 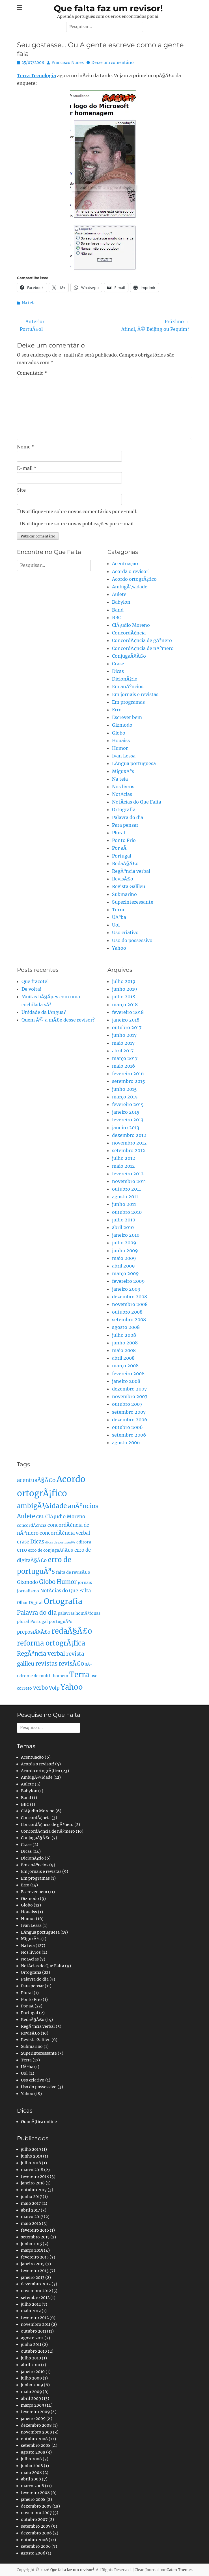 I want to click on junho 2019, so click(x=124, y=989).